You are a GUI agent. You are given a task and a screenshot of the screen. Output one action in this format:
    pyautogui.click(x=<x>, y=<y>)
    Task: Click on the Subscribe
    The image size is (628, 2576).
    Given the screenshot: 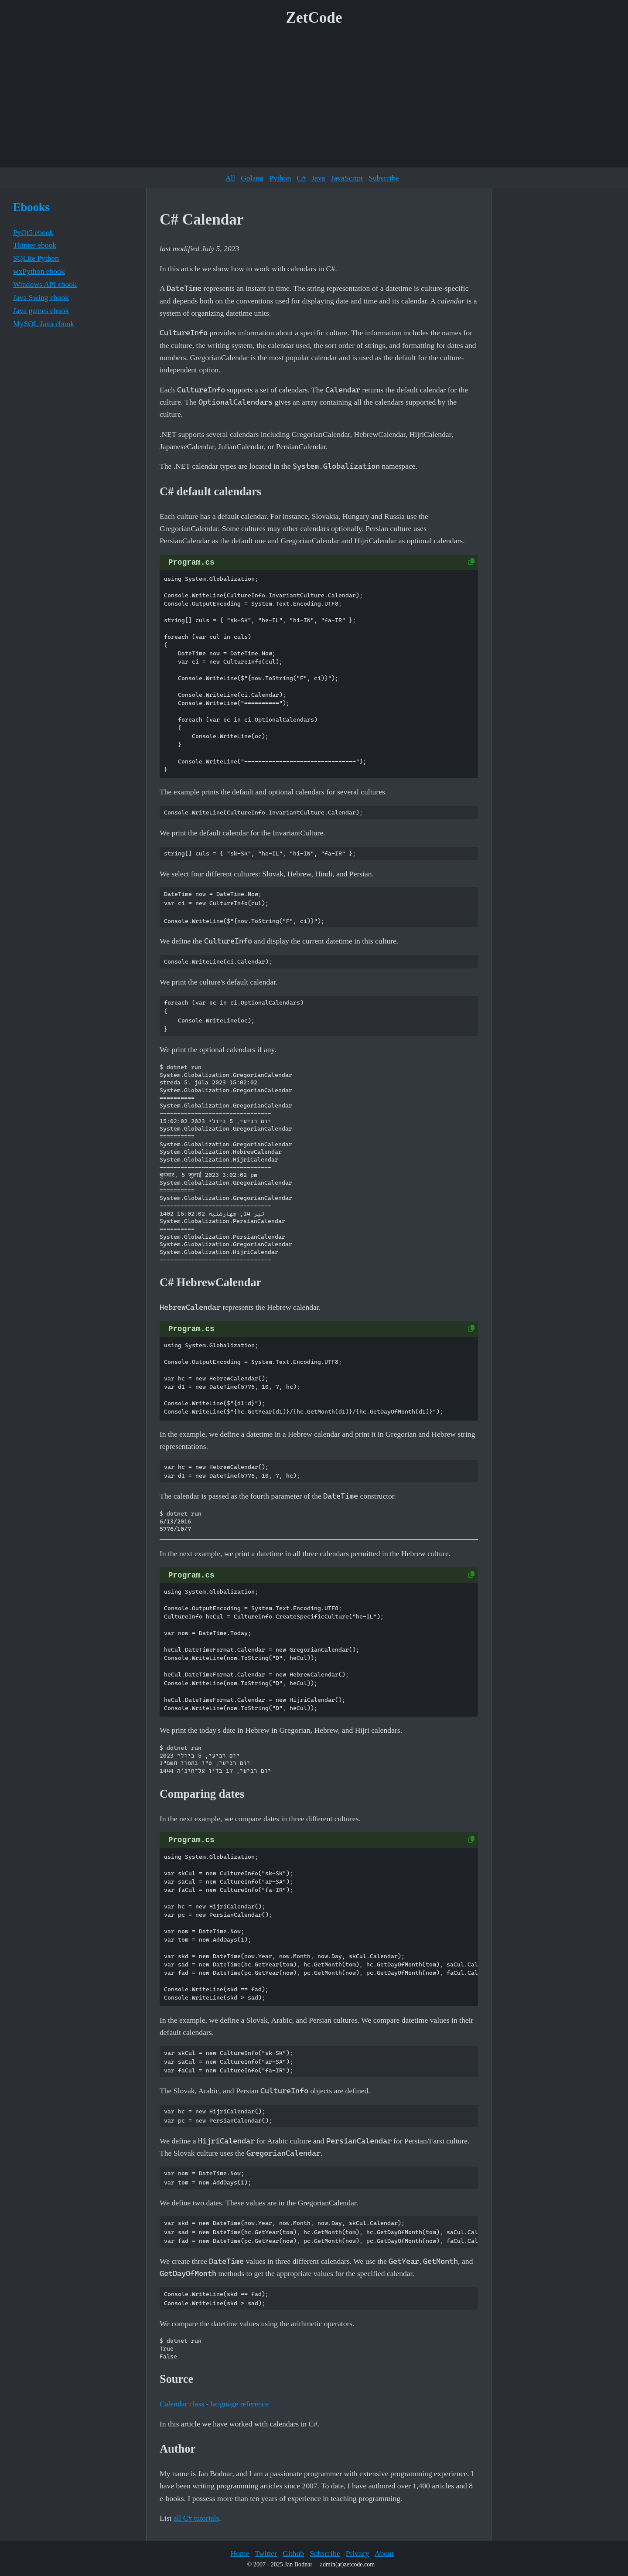 What is the action you would take?
    pyautogui.click(x=384, y=178)
    